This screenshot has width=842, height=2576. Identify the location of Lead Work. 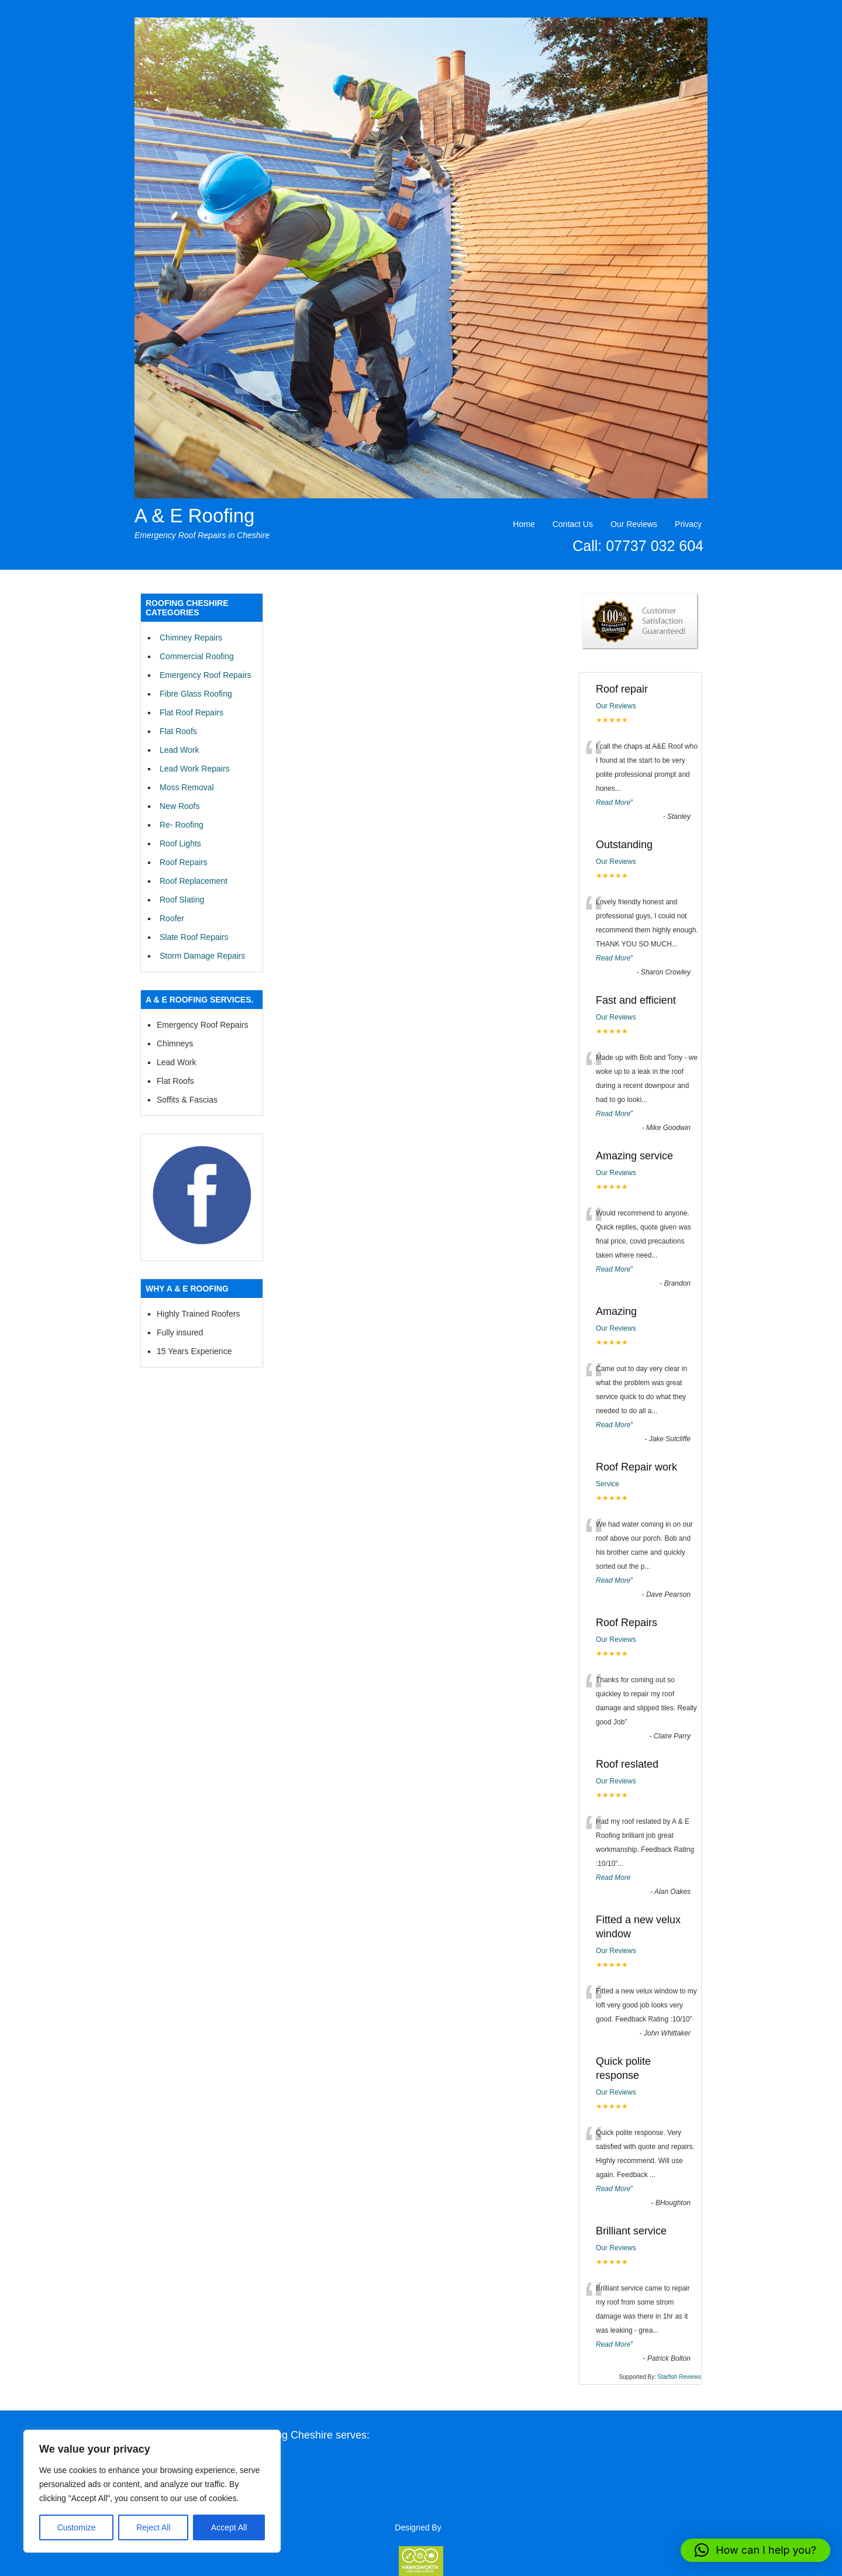
(179, 750).